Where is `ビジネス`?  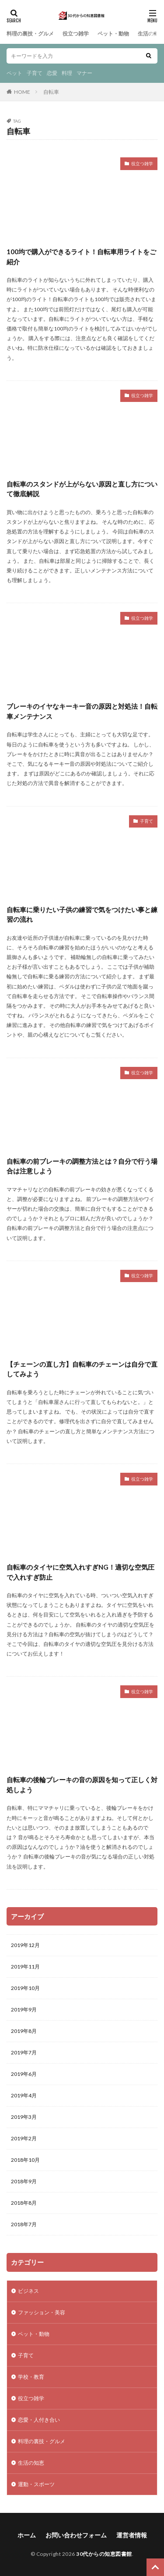 ビジネス is located at coordinates (28, 2291).